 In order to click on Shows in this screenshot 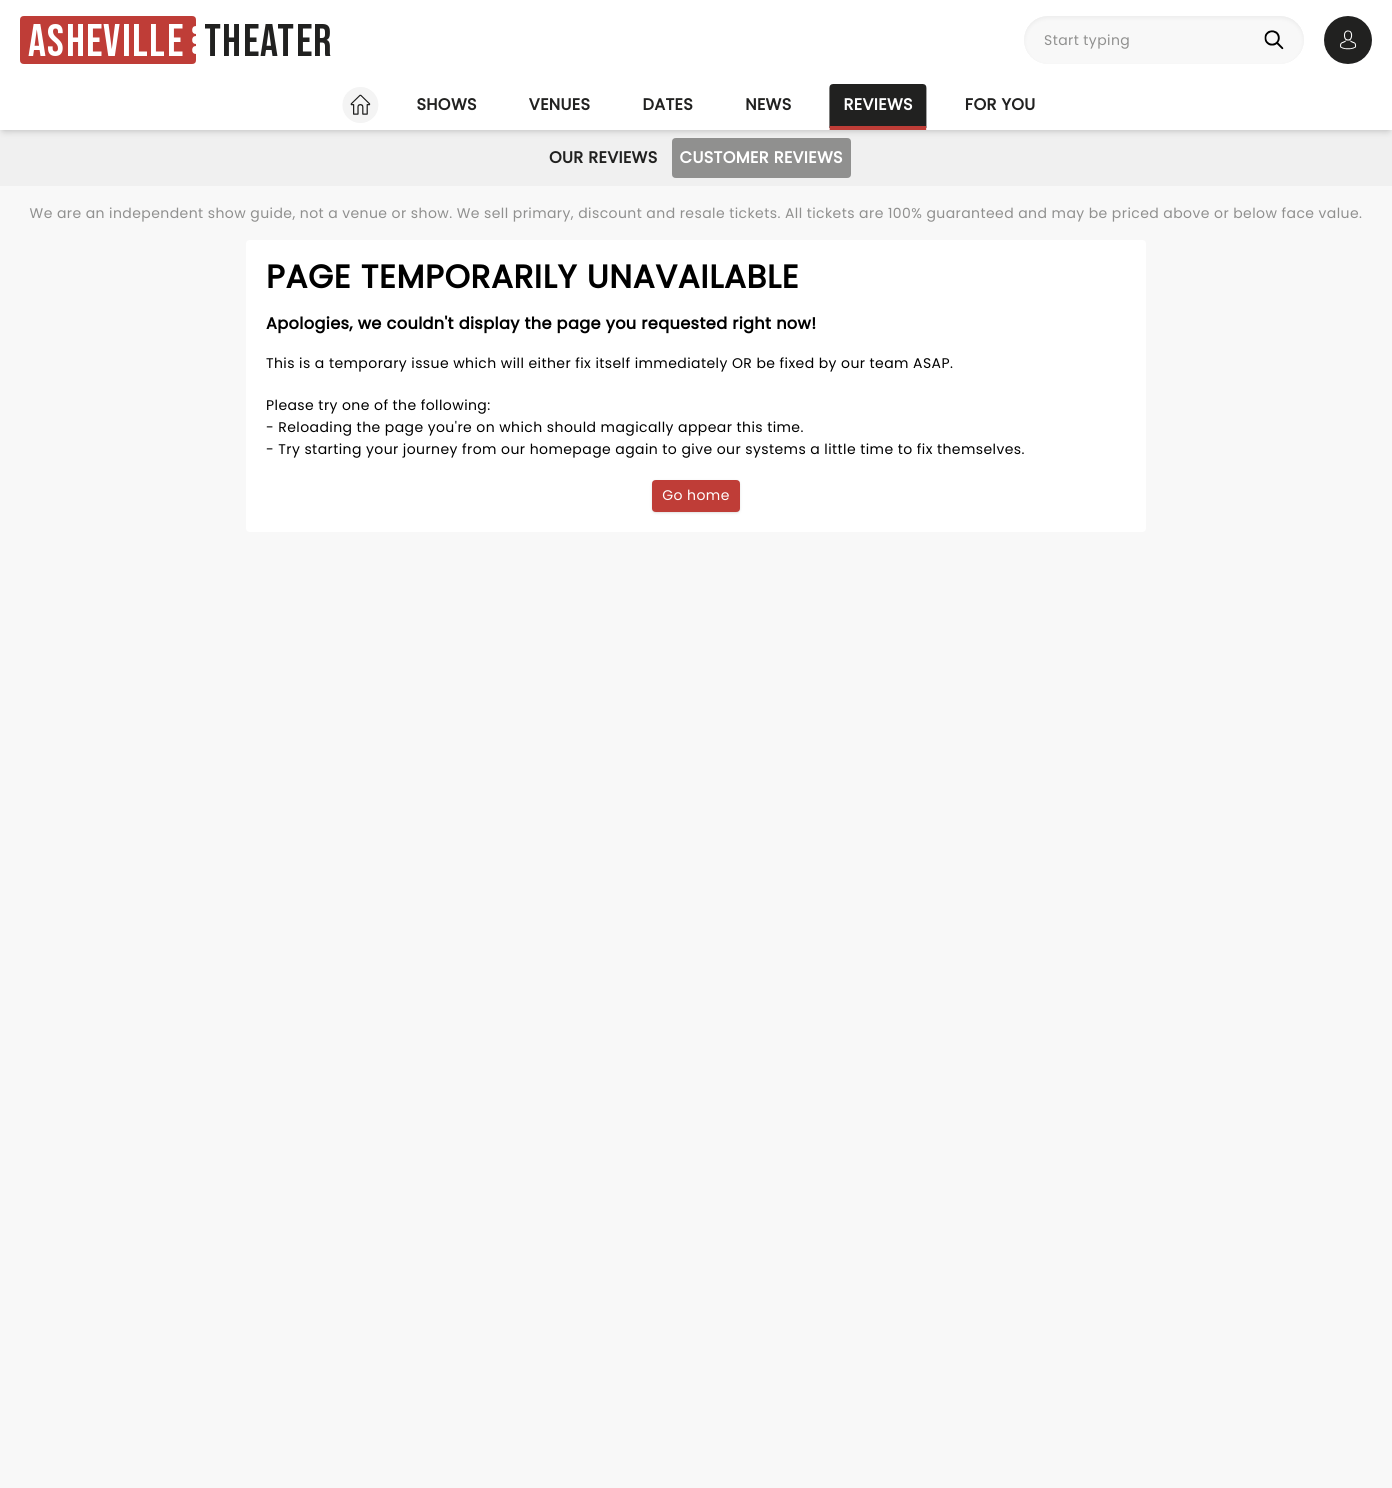, I will do `click(446, 104)`.